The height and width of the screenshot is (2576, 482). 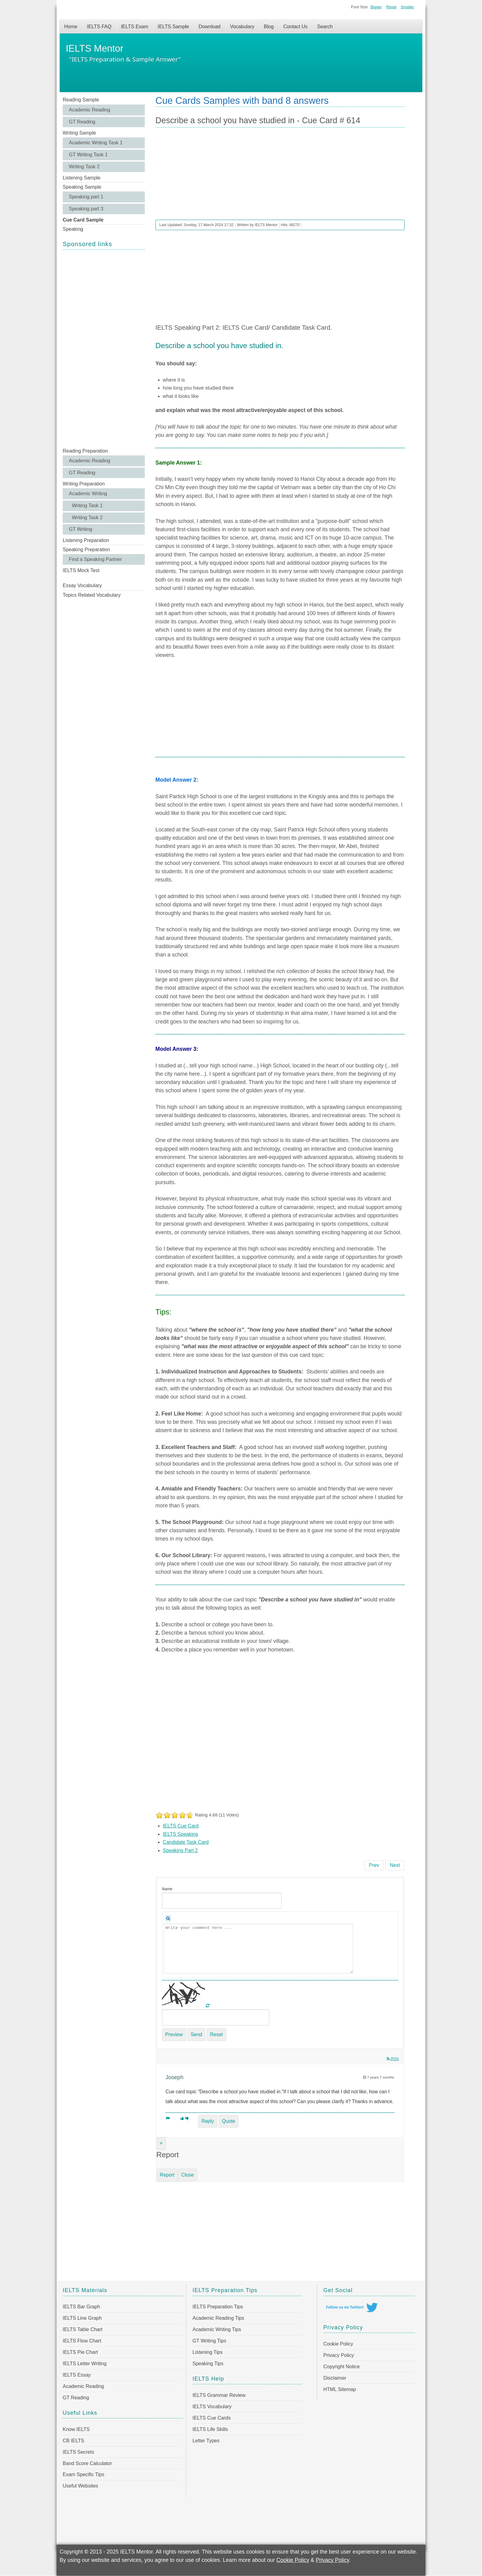 What do you see at coordinates (338, 2355) in the screenshot?
I see `Privacy Policy` at bounding box center [338, 2355].